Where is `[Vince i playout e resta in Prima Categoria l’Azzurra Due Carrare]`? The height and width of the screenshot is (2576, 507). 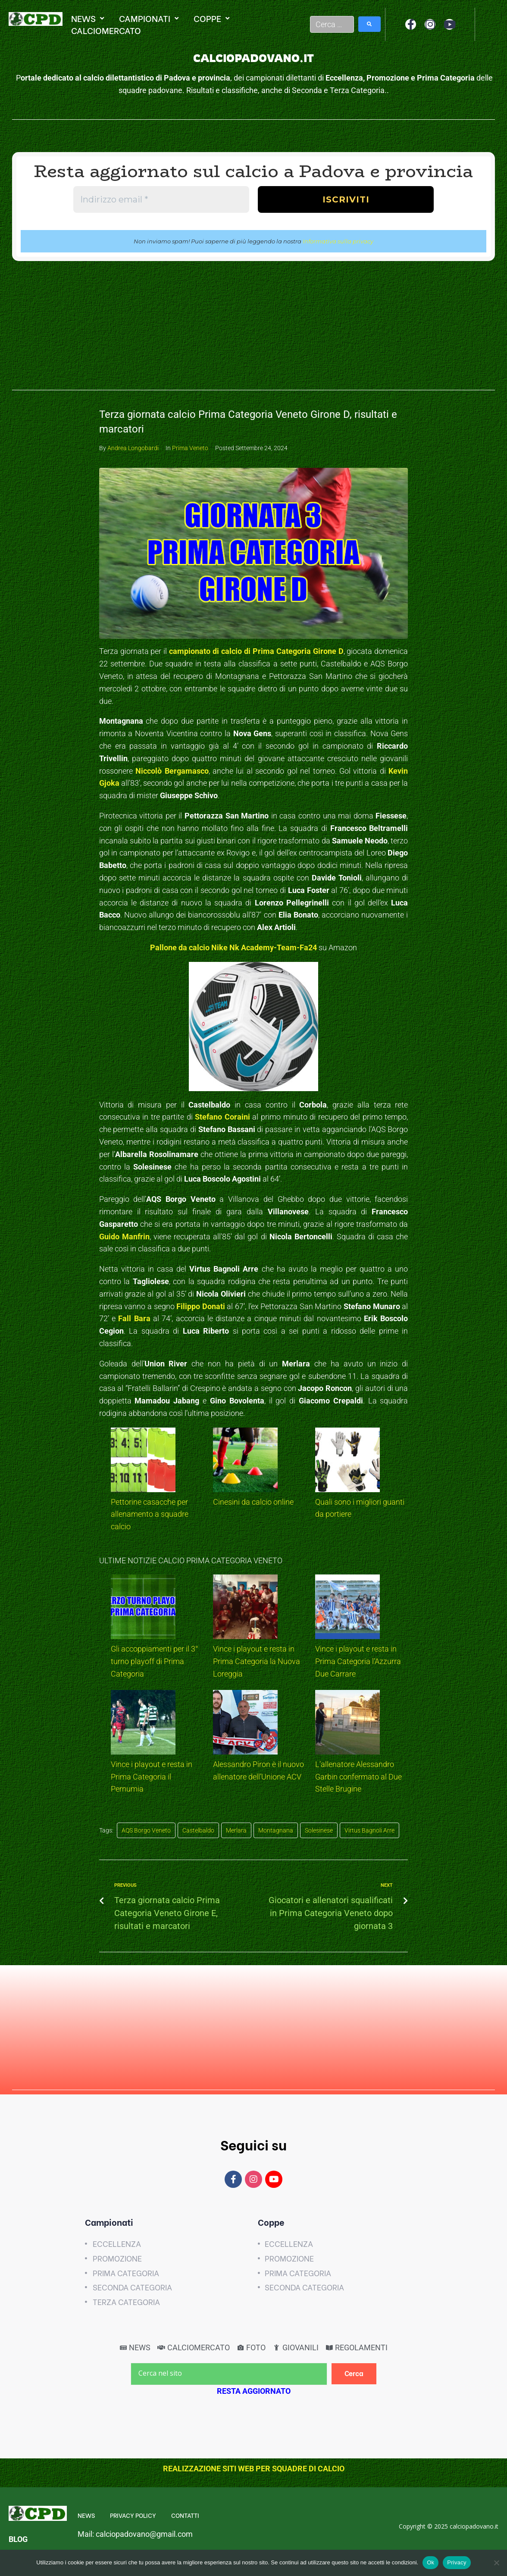
[Vince i playout e resta in Prima Categoria l’Azzurra Due Carrare] is located at coordinates (347, 1608).